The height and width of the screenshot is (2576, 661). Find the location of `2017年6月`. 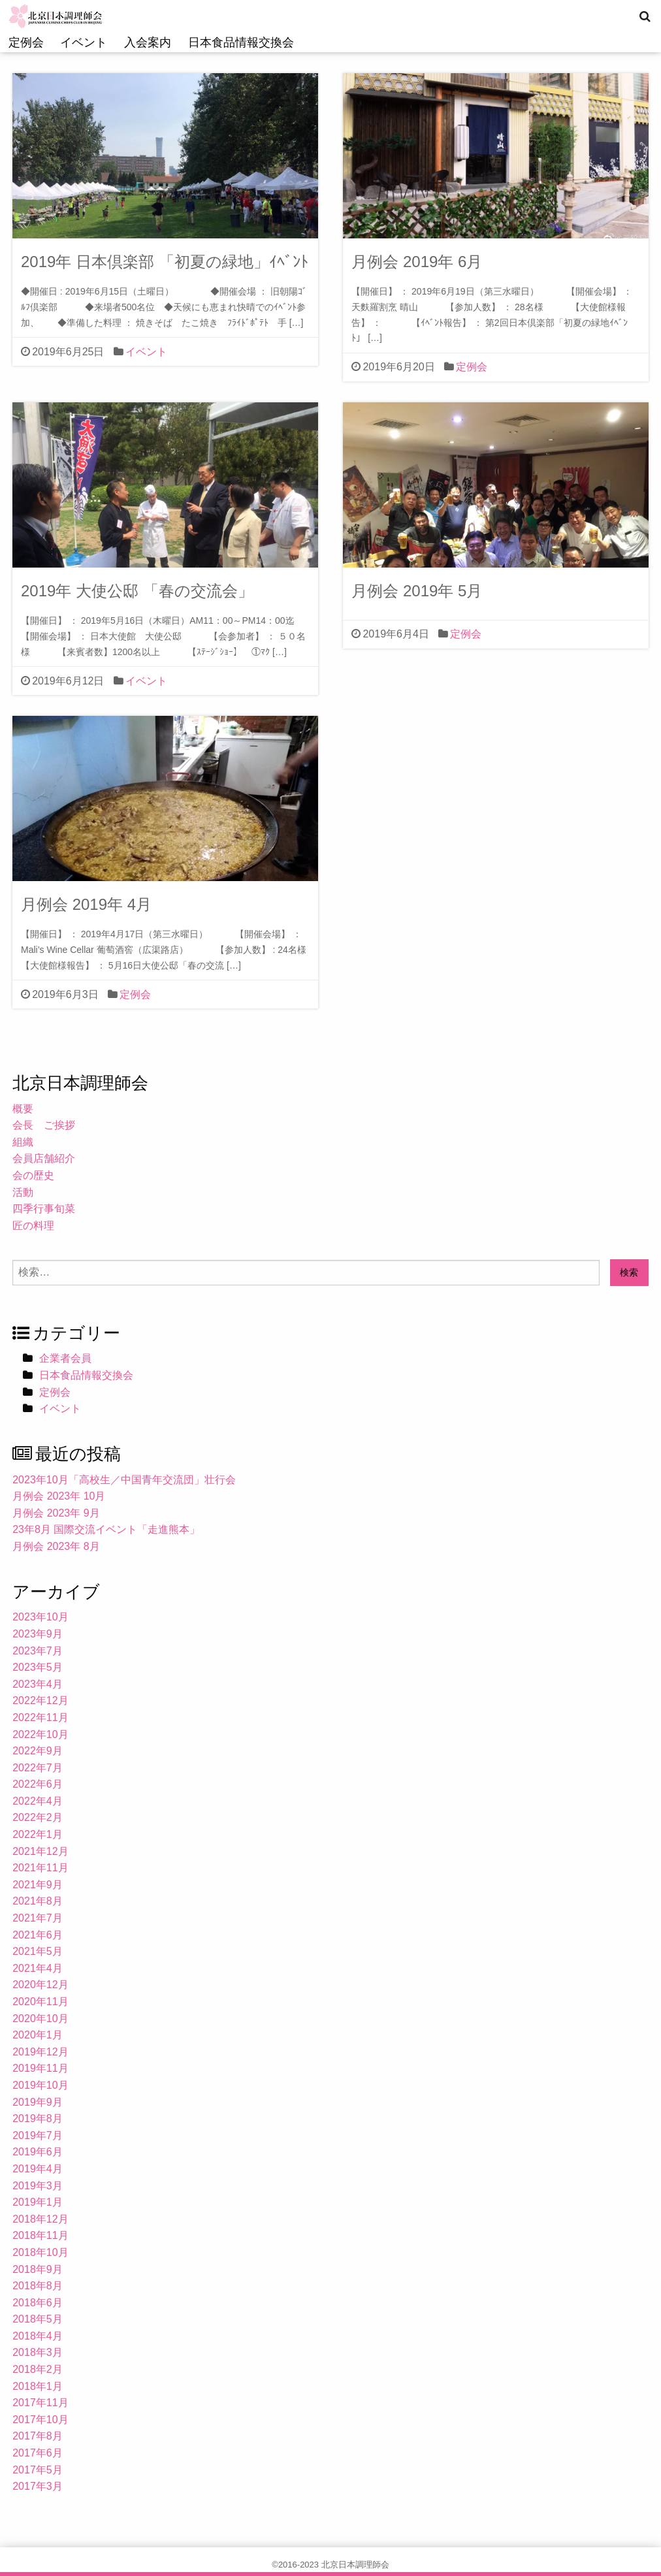

2017年6月 is located at coordinates (37, 2452).